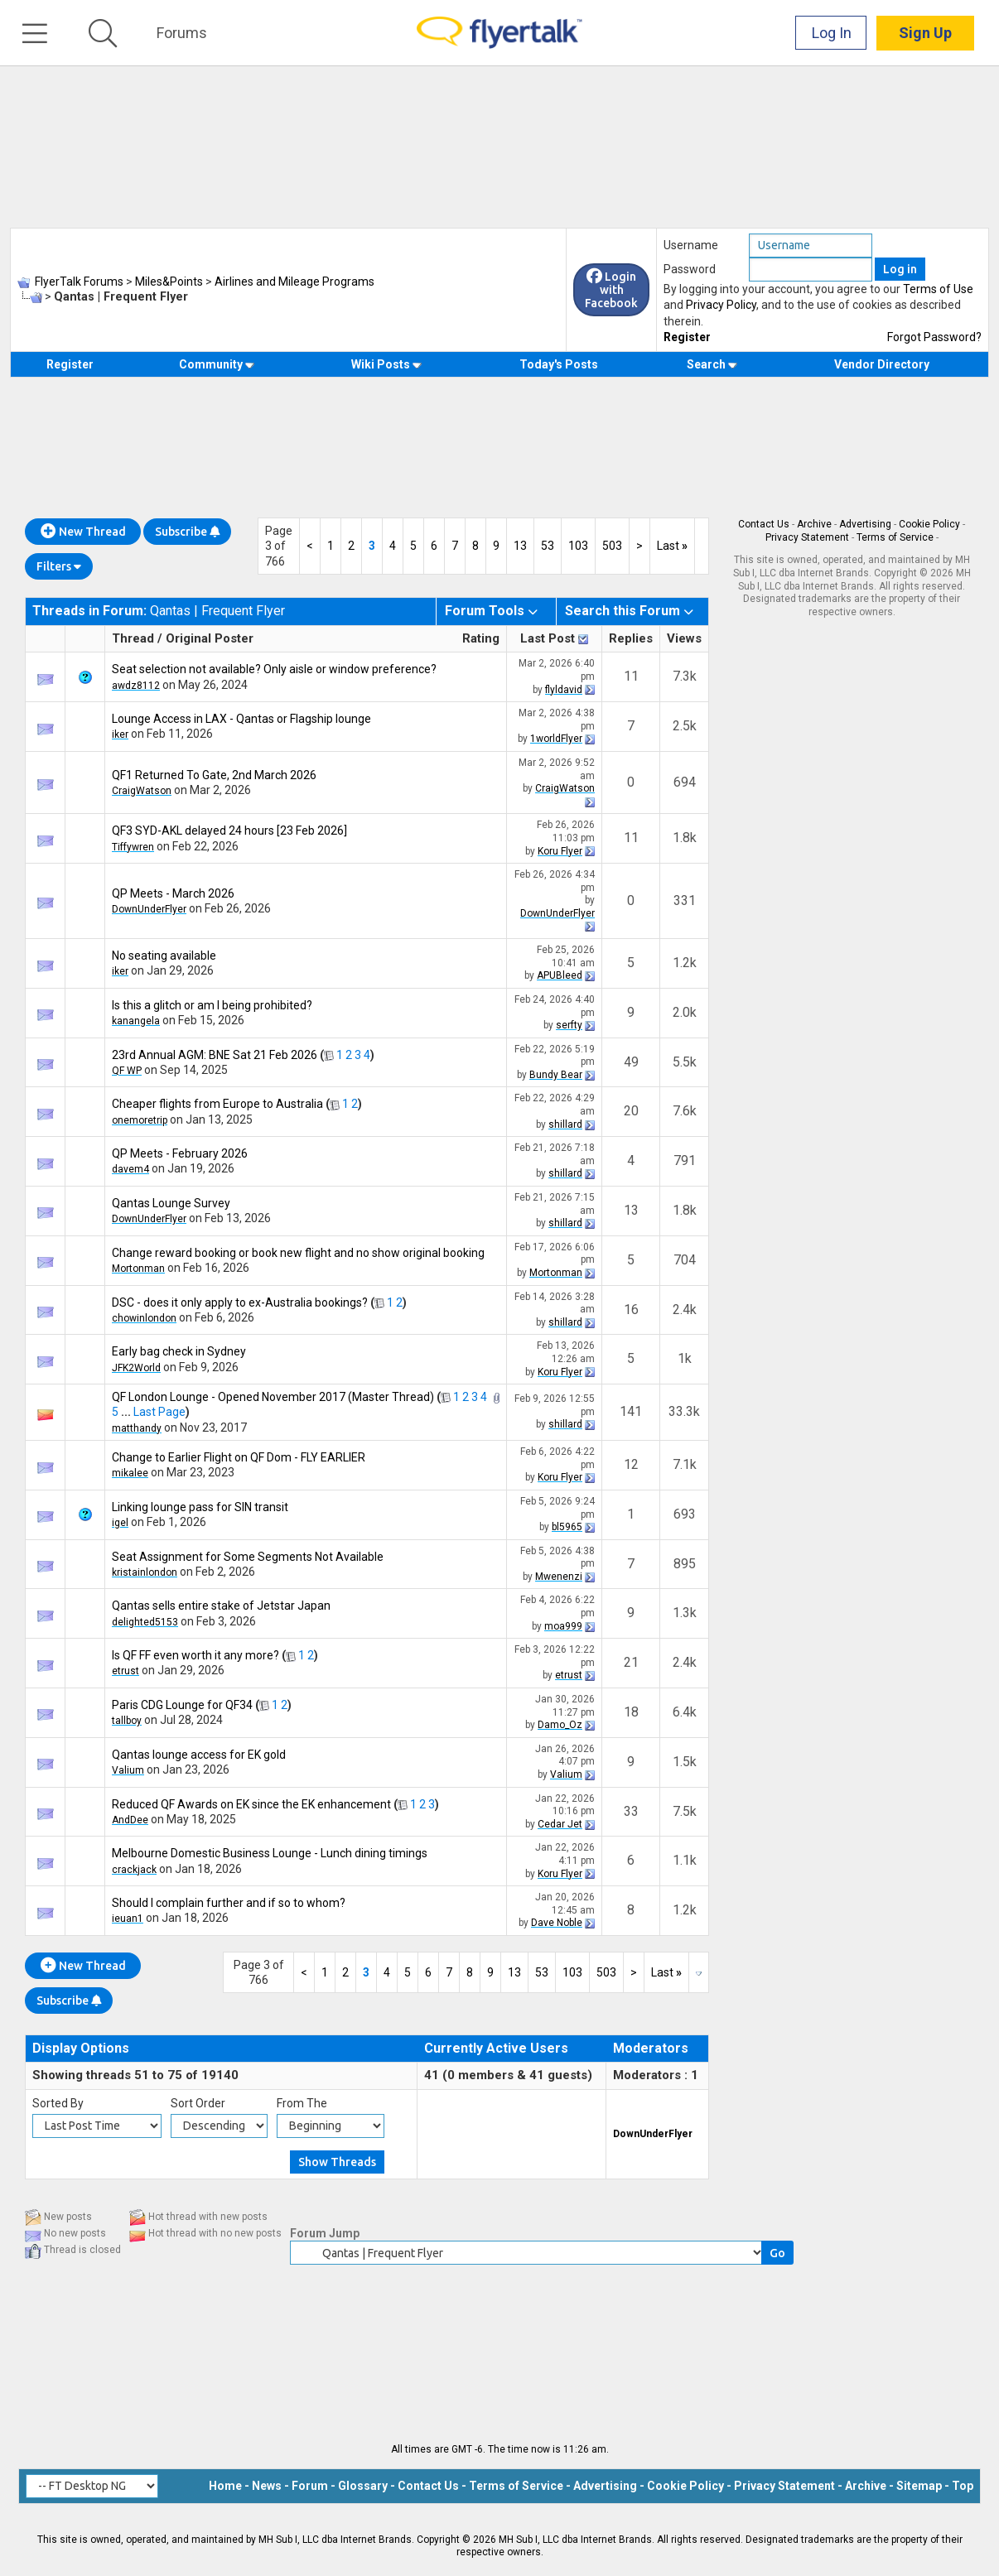 The image size is (999, 2576). What do you see at coordinates (214, 1055) in the screenshot?
I see `23rd Annual AGM: BNE Sat 21 Feb 2026` at bounding box center [214, 1055].